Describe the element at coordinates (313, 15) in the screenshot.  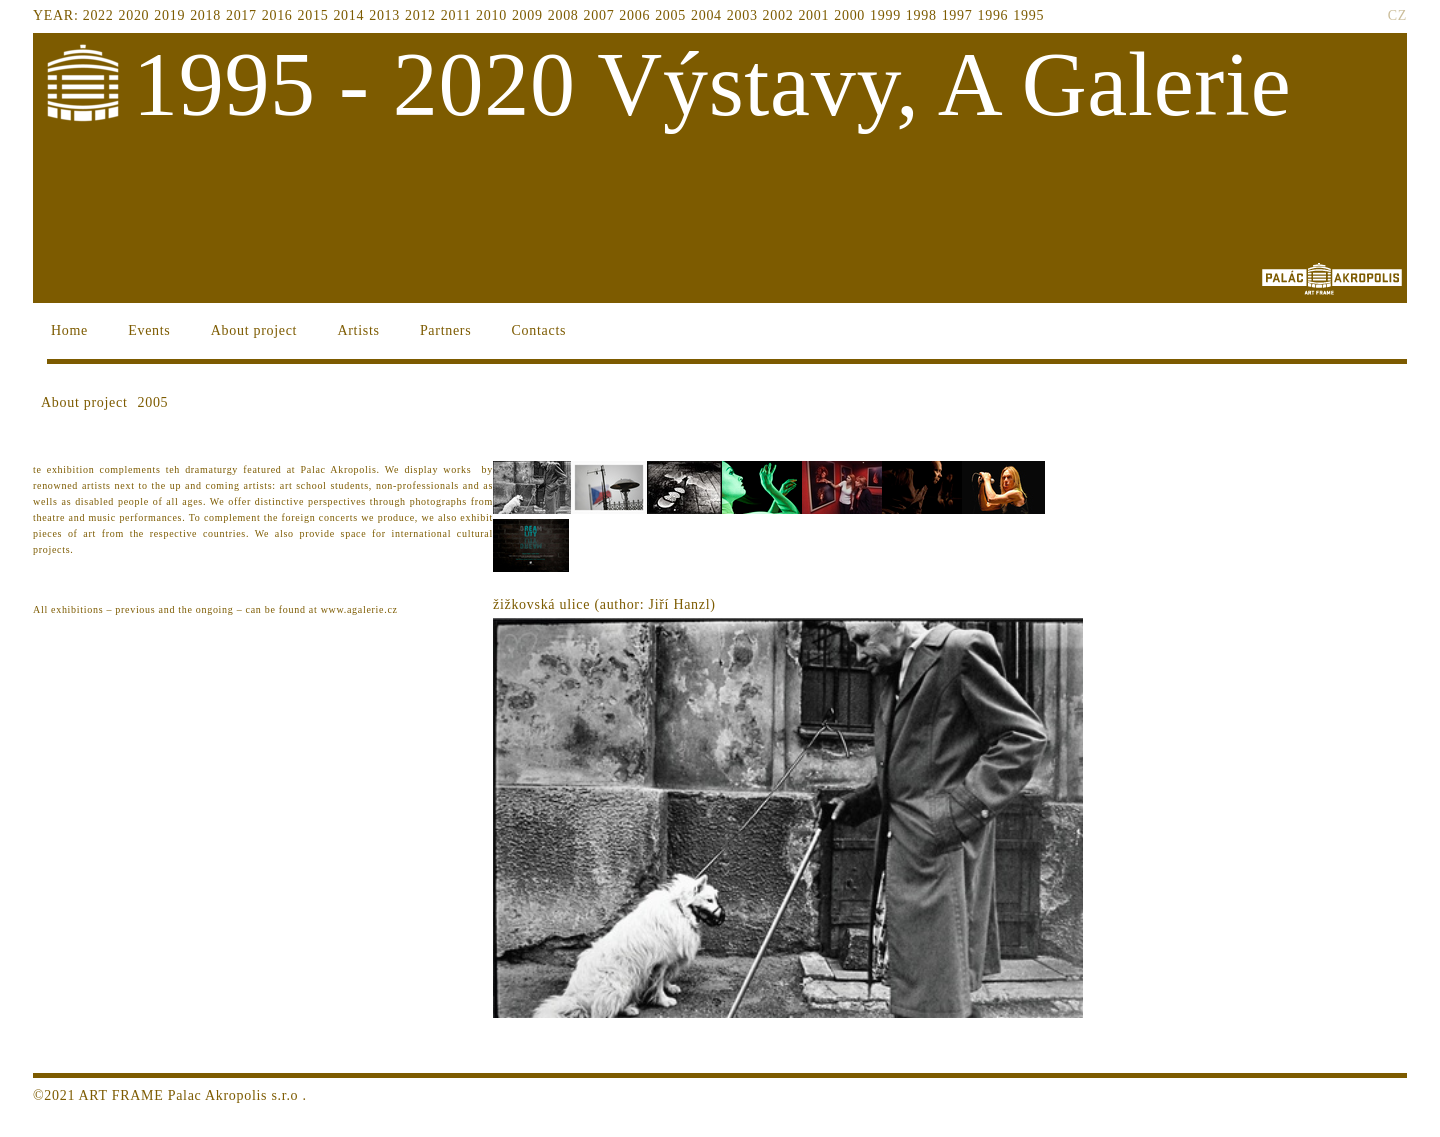
I see `2015` at that location.